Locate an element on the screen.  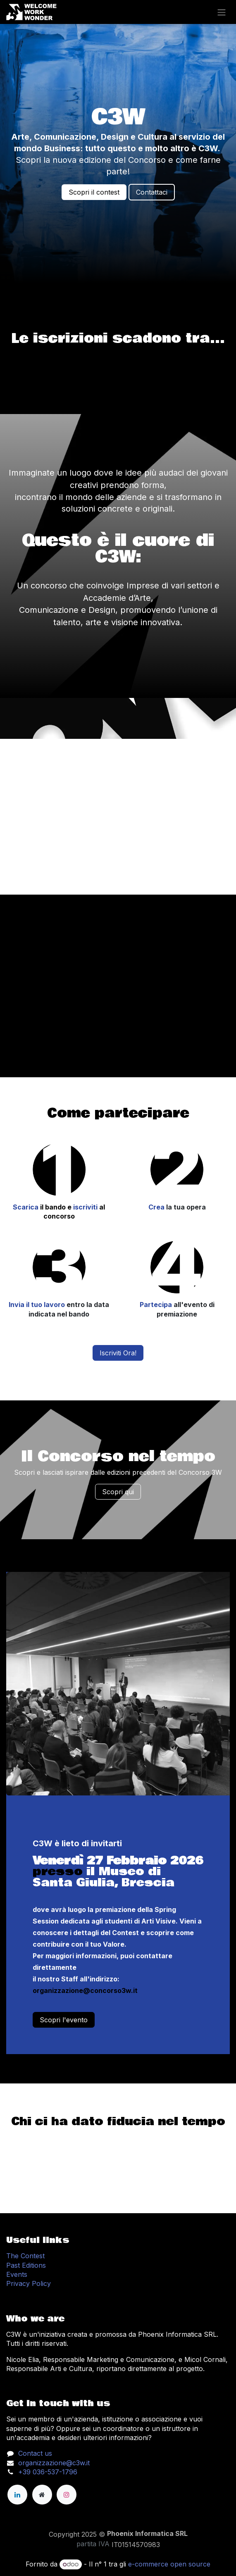
Scopri l'evento is located at coordinates (64, 2020).